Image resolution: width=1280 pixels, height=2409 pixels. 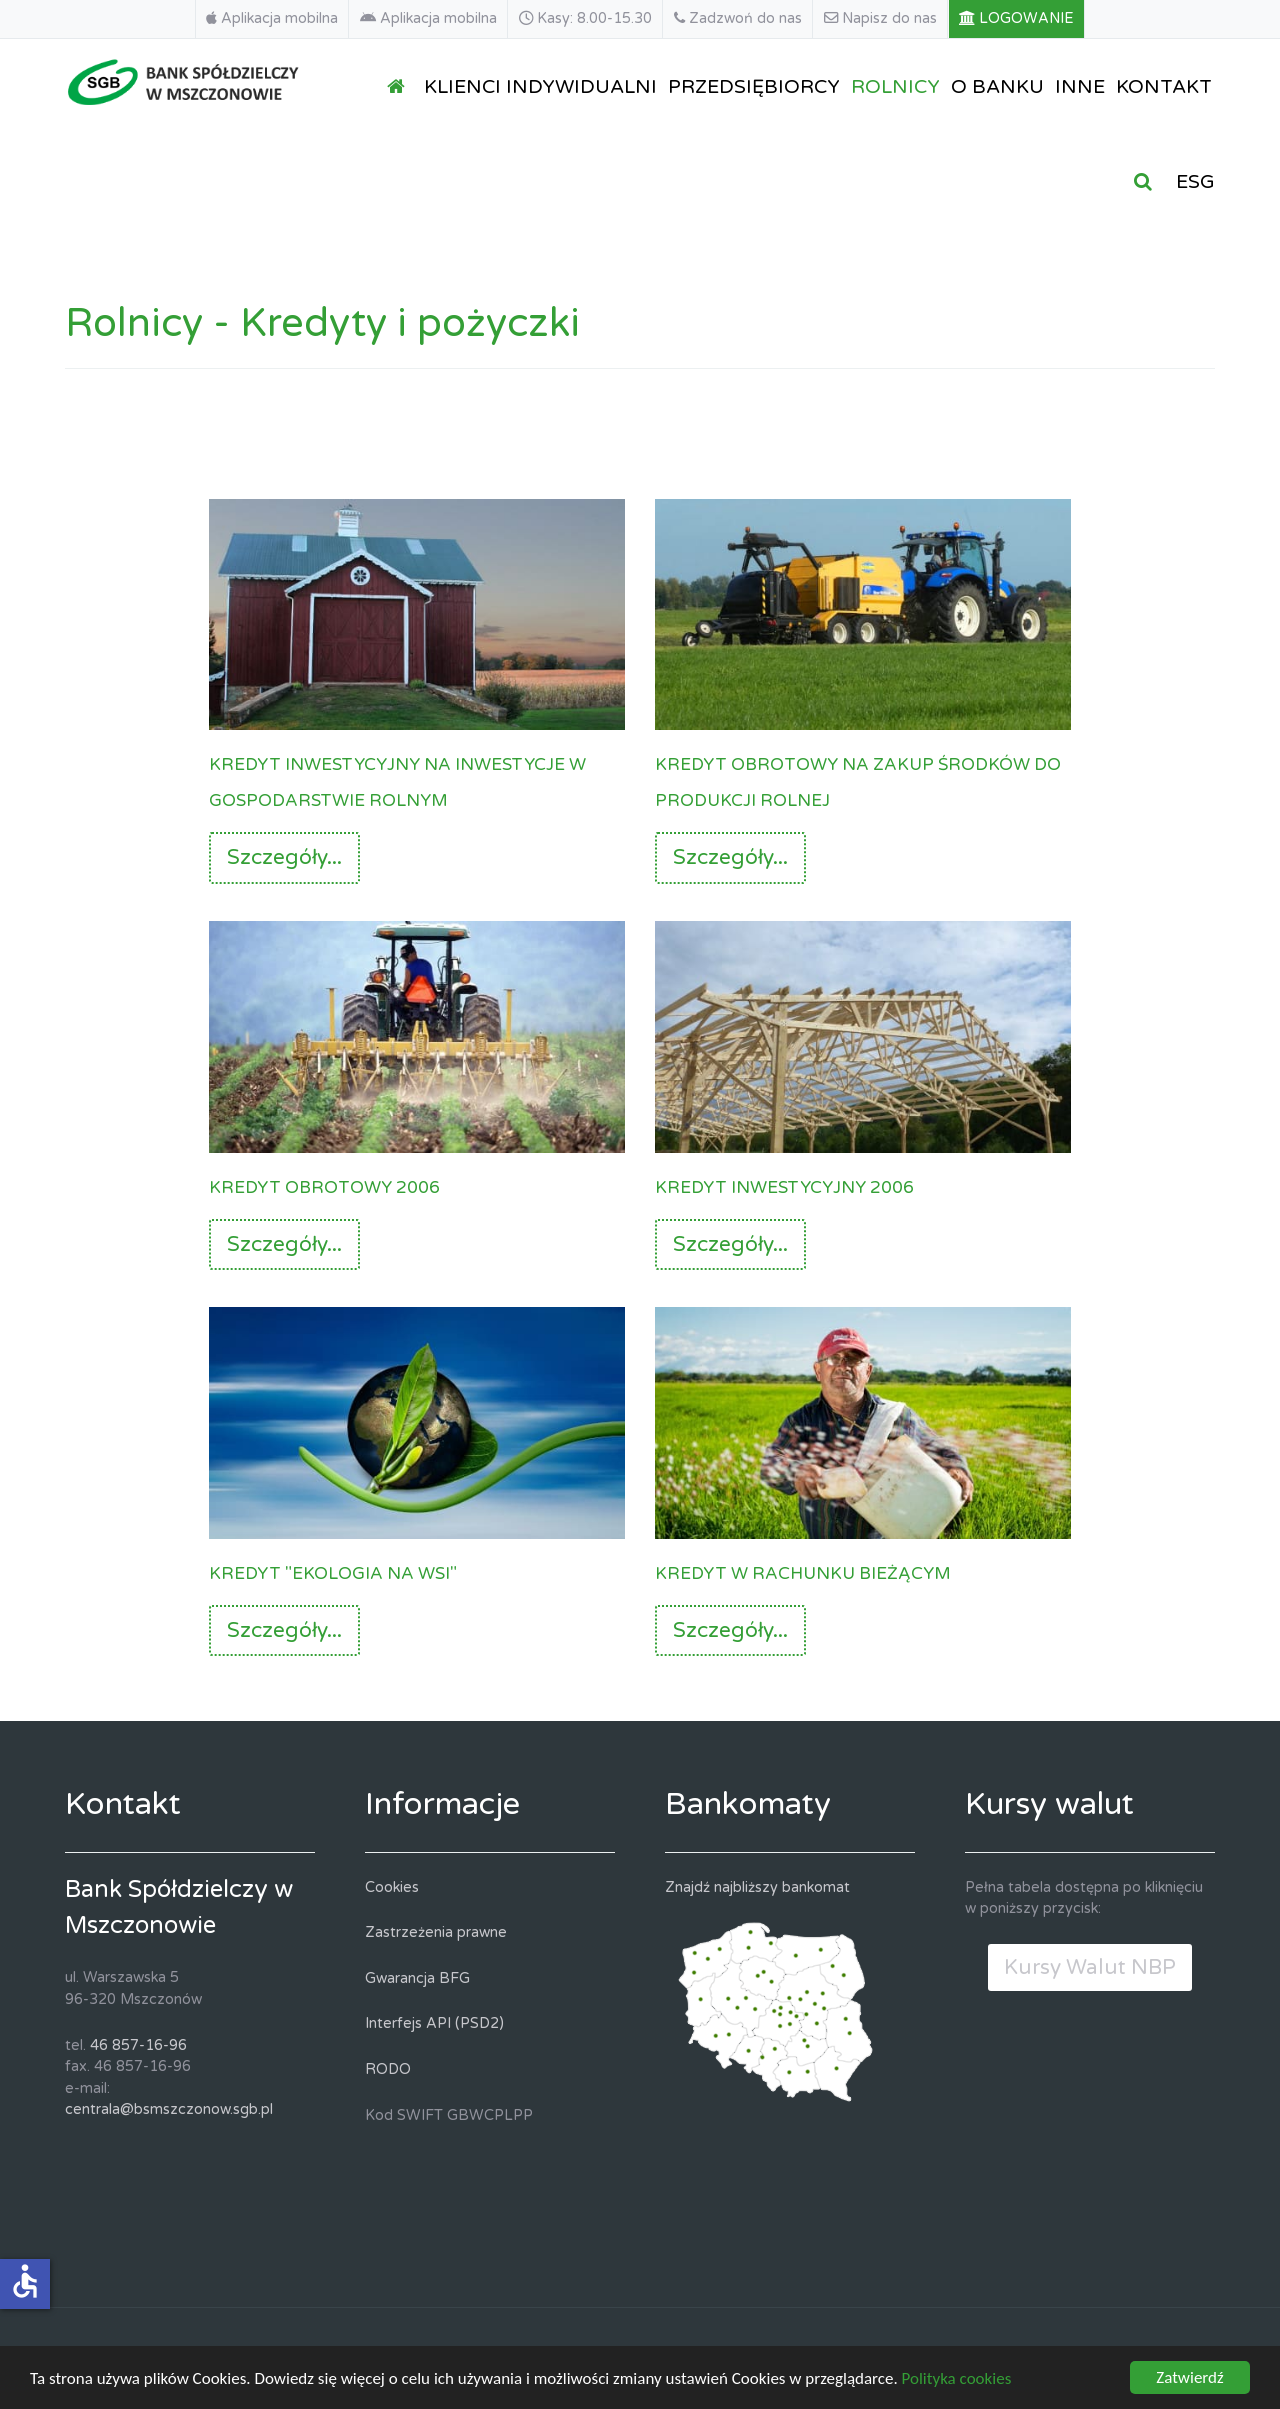 What do you see at coordinates (803, 1571) in the screenshot?
I see `Kredyt w rachunku bieżącym` at bounding box center [803, 1571].